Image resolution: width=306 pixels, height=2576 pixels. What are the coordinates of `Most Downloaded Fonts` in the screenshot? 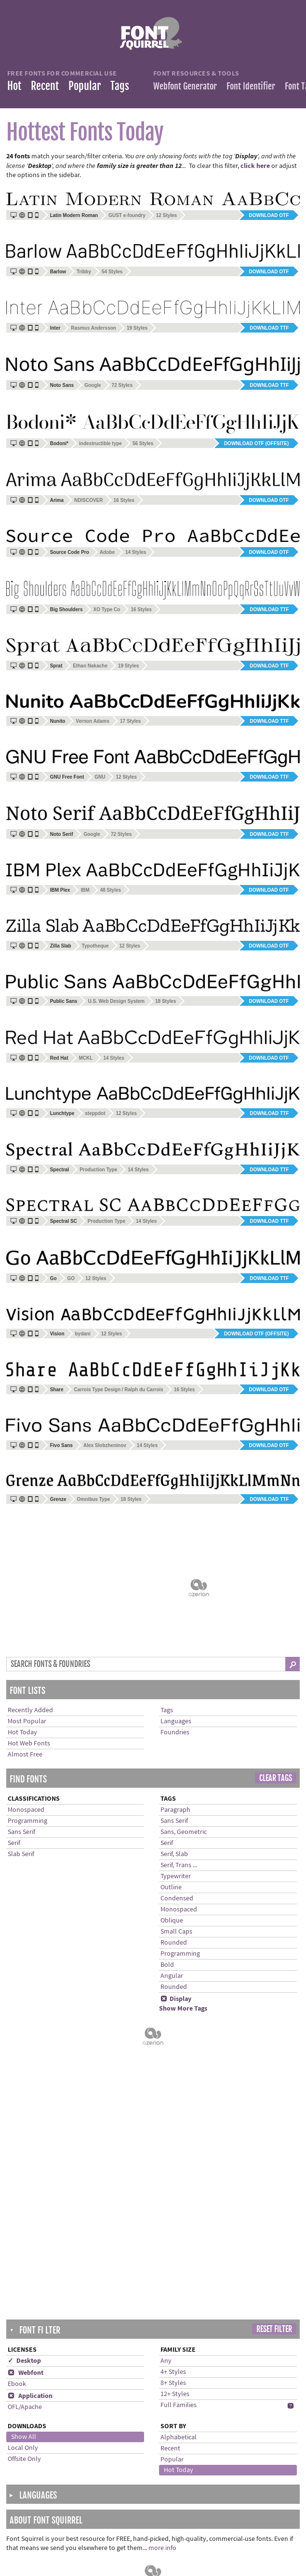 It's located at (51, 2473).